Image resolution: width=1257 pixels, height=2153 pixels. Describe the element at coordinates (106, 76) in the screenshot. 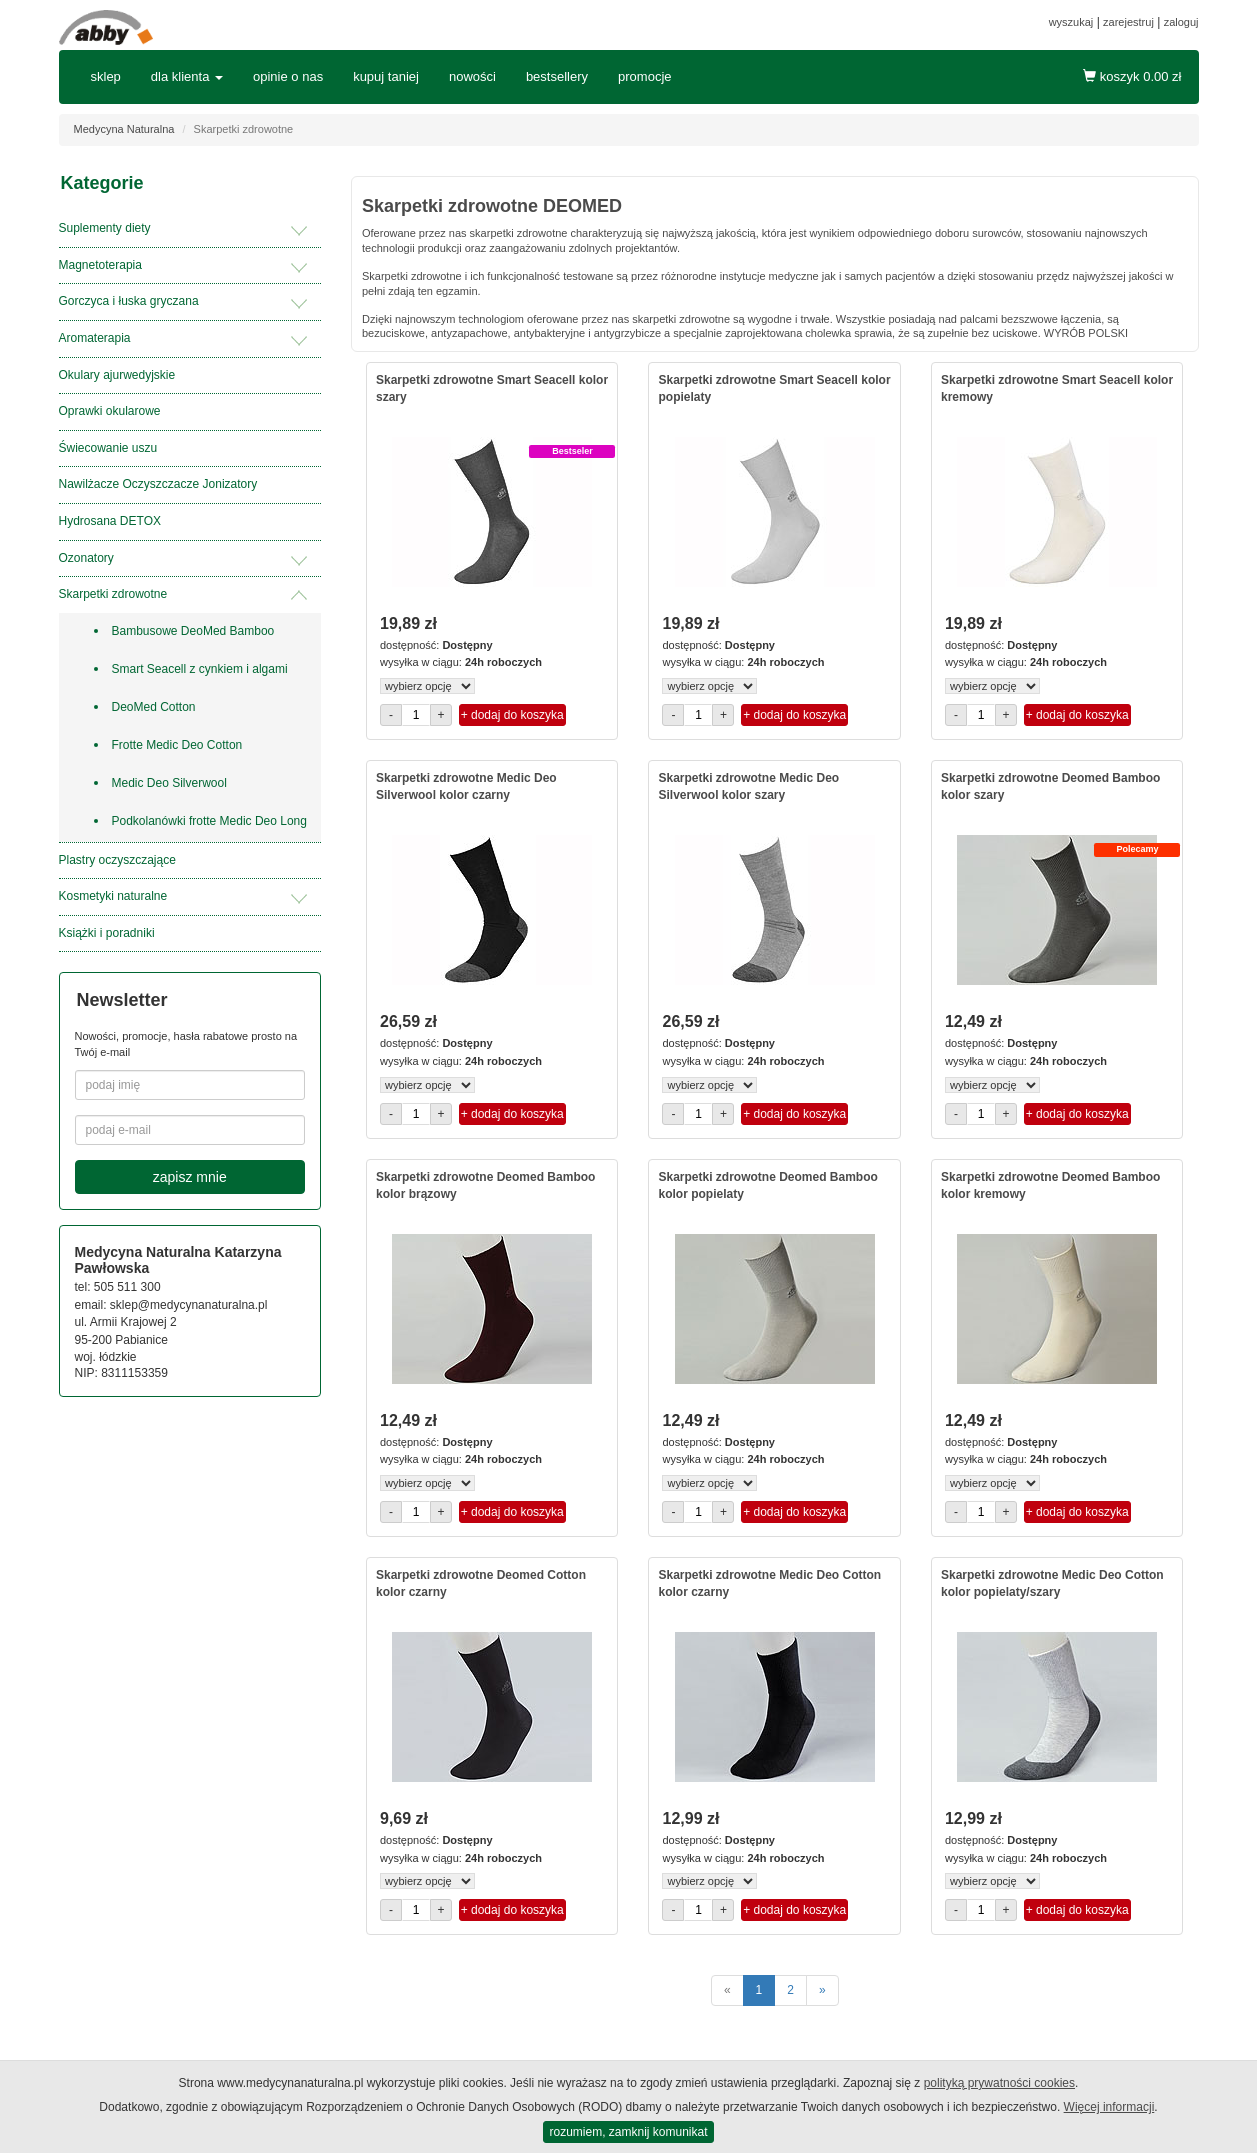

I see `sklep` at that location.